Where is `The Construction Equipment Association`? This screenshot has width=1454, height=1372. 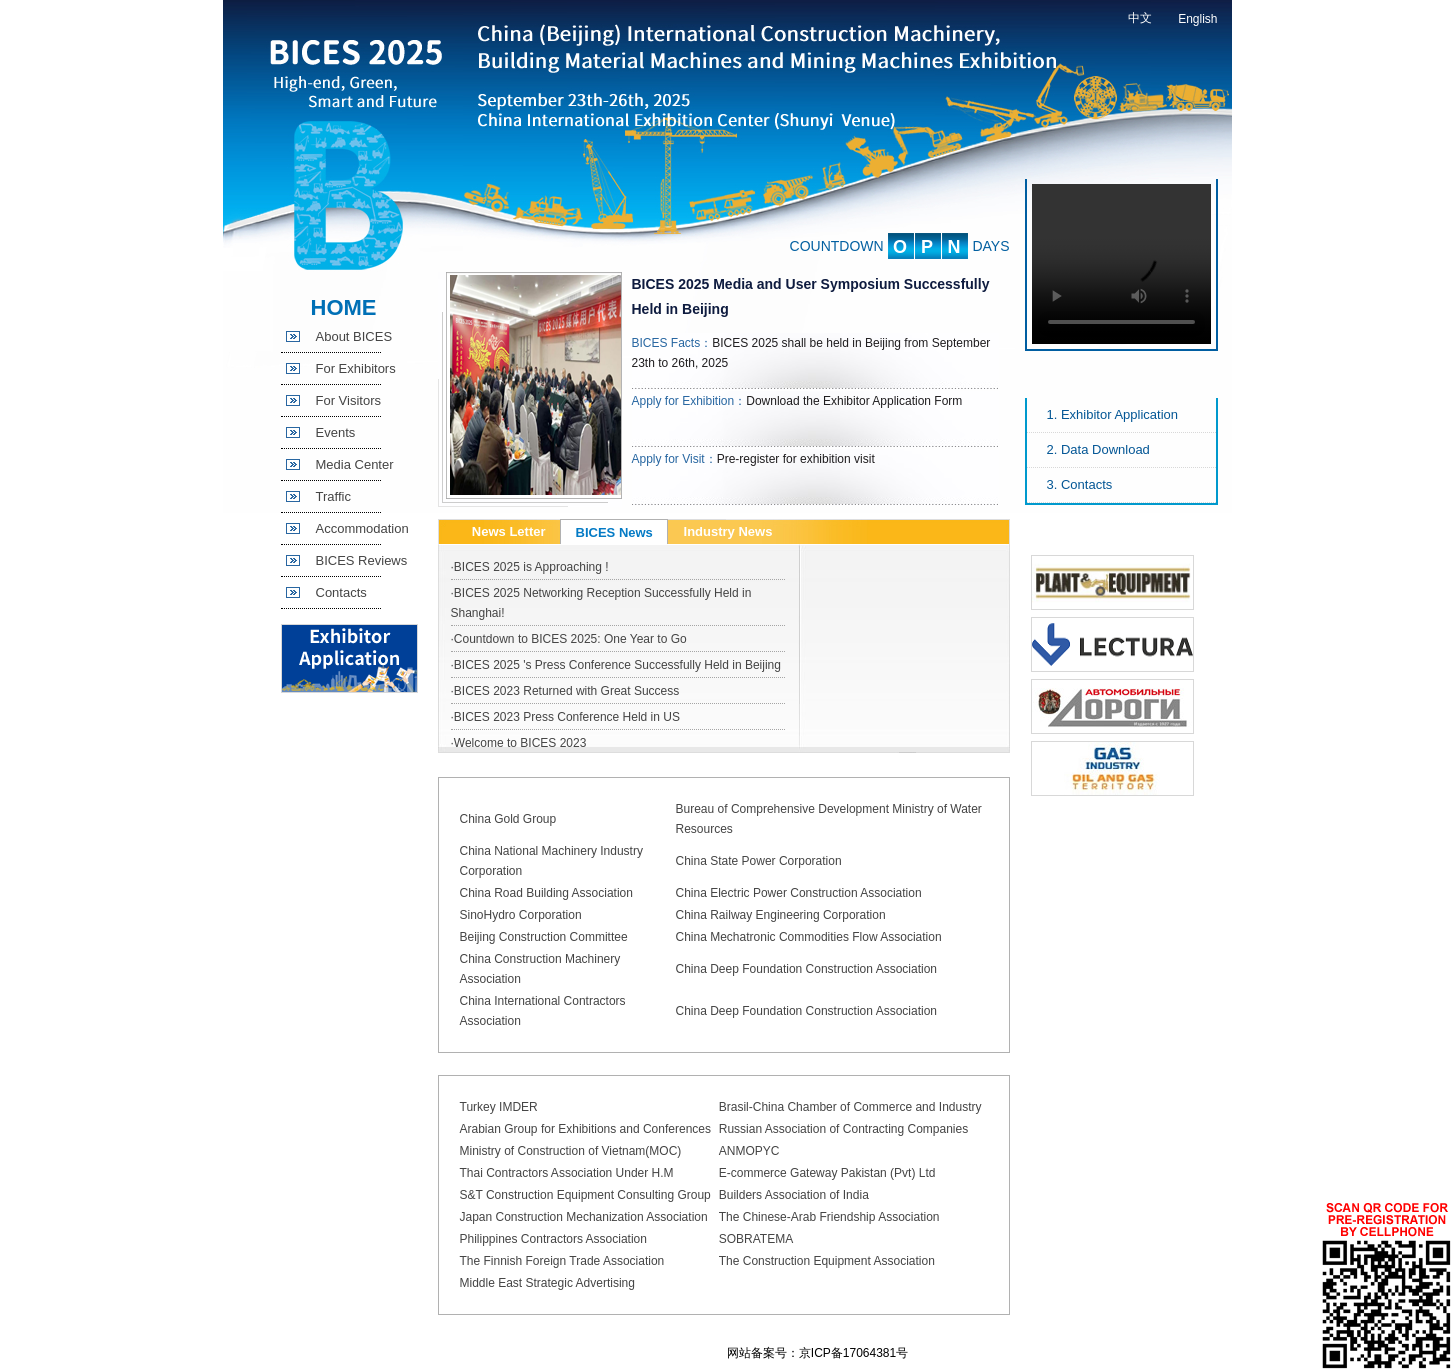 The Construction Equipment Association is located at coordinates (827, 1261).